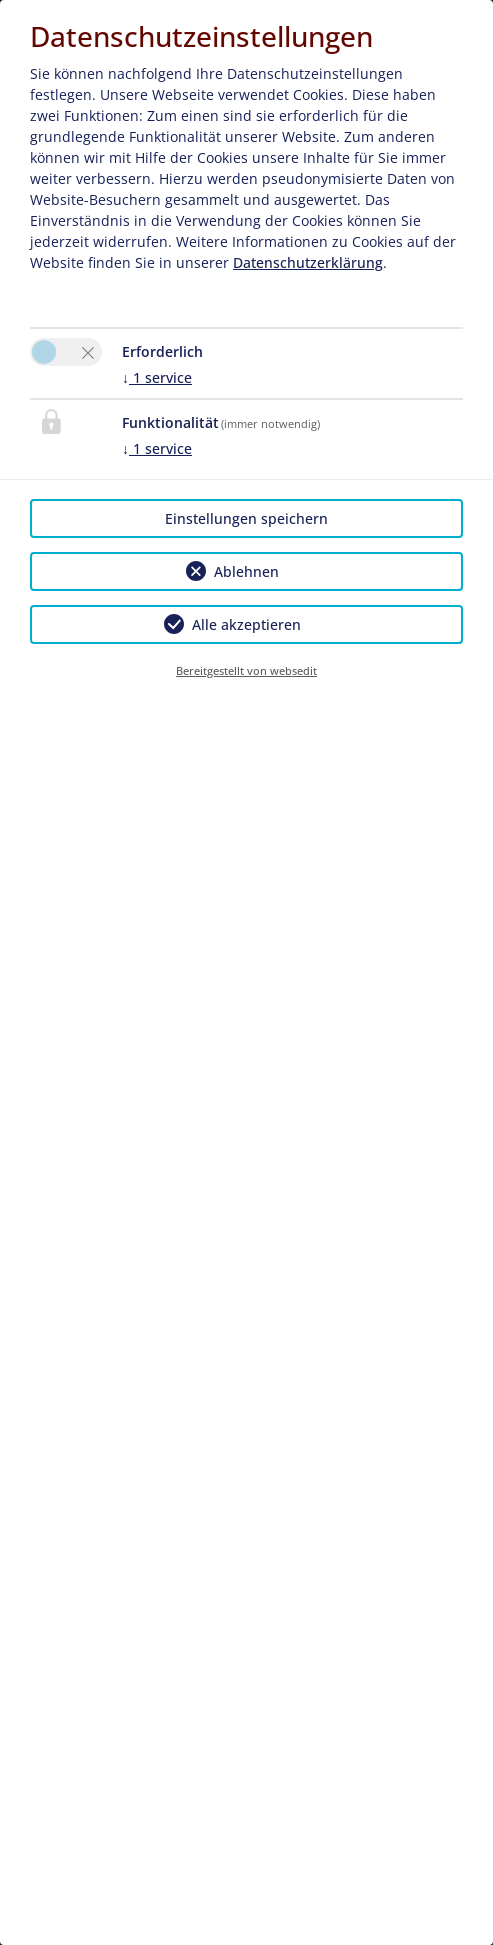 Image resolution: width=493 pixels, height=1945 pixels. What do you see at coordinates (246, 571) in the screenshot?
I see `Ablehnen` at bounding box center [246, 571].